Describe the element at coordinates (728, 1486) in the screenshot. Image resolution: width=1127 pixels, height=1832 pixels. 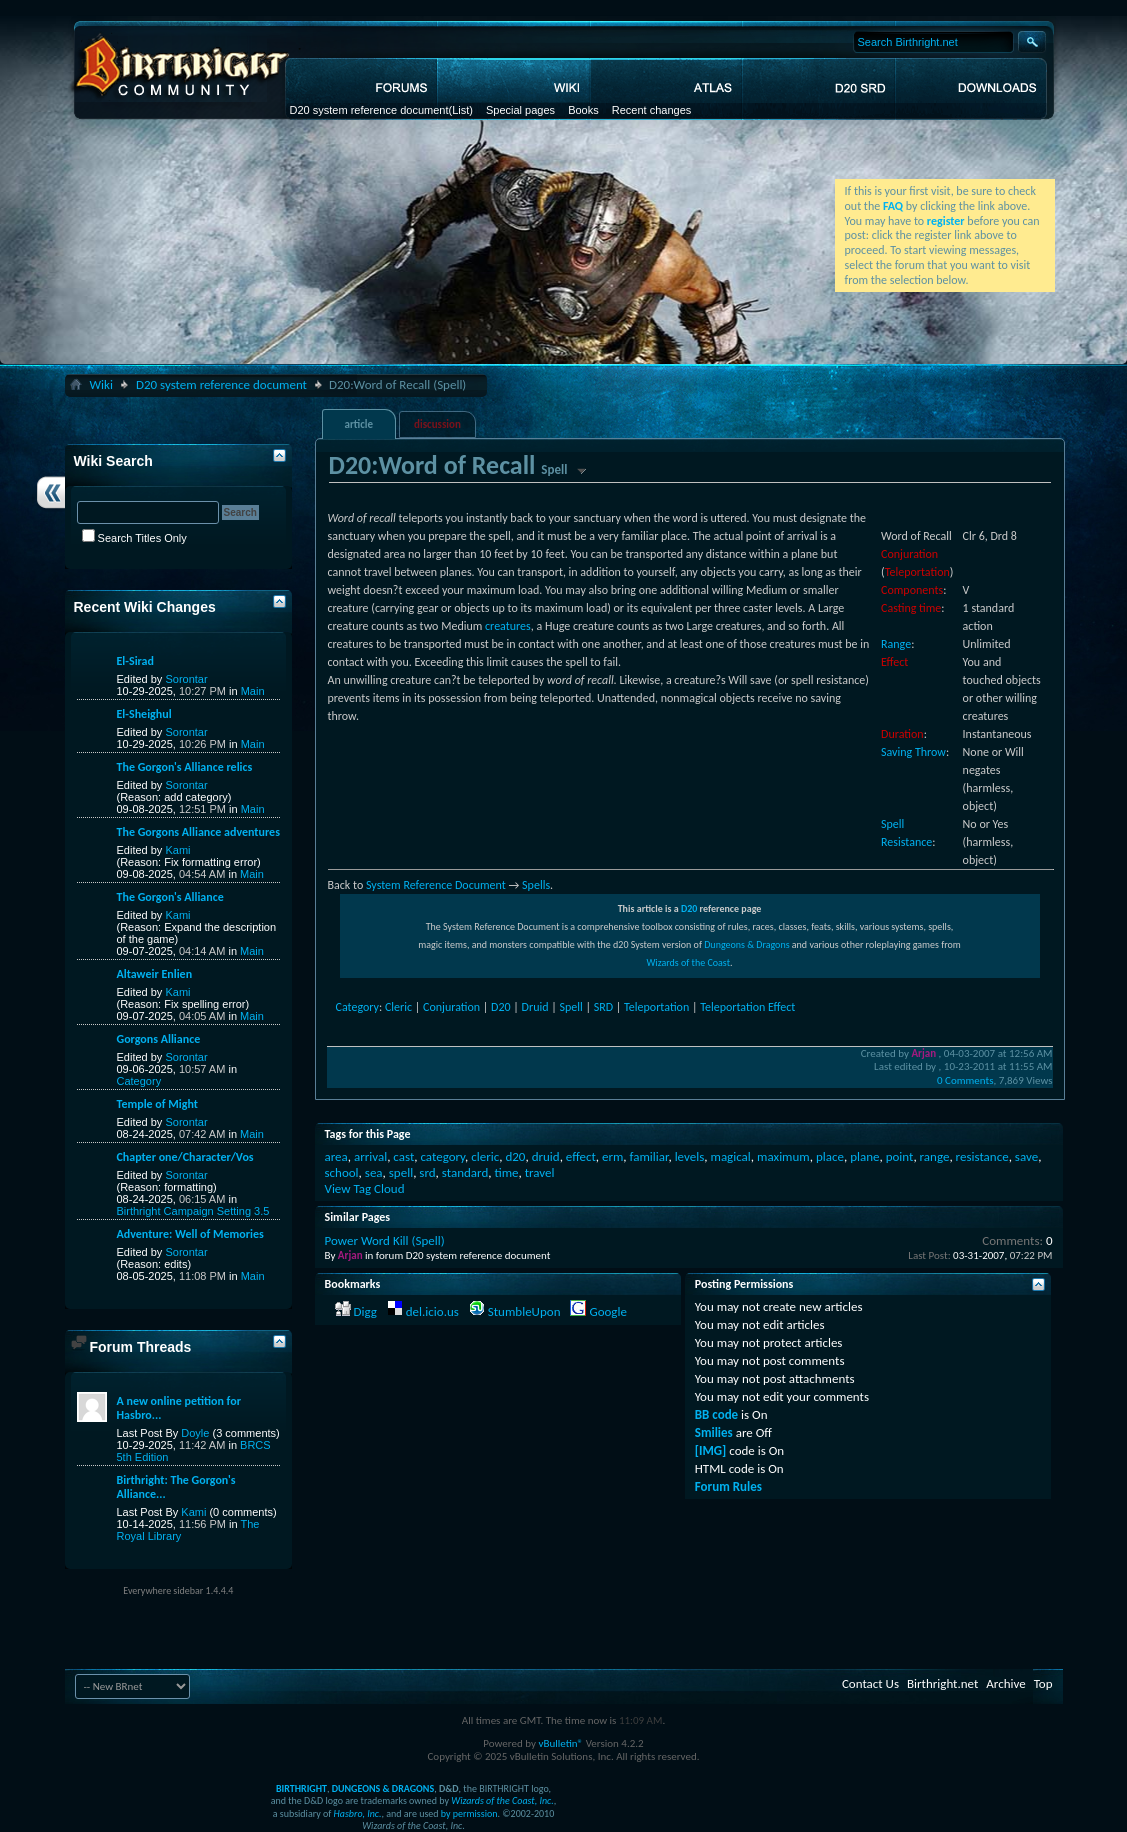
I see `Forum Rules` at that location.